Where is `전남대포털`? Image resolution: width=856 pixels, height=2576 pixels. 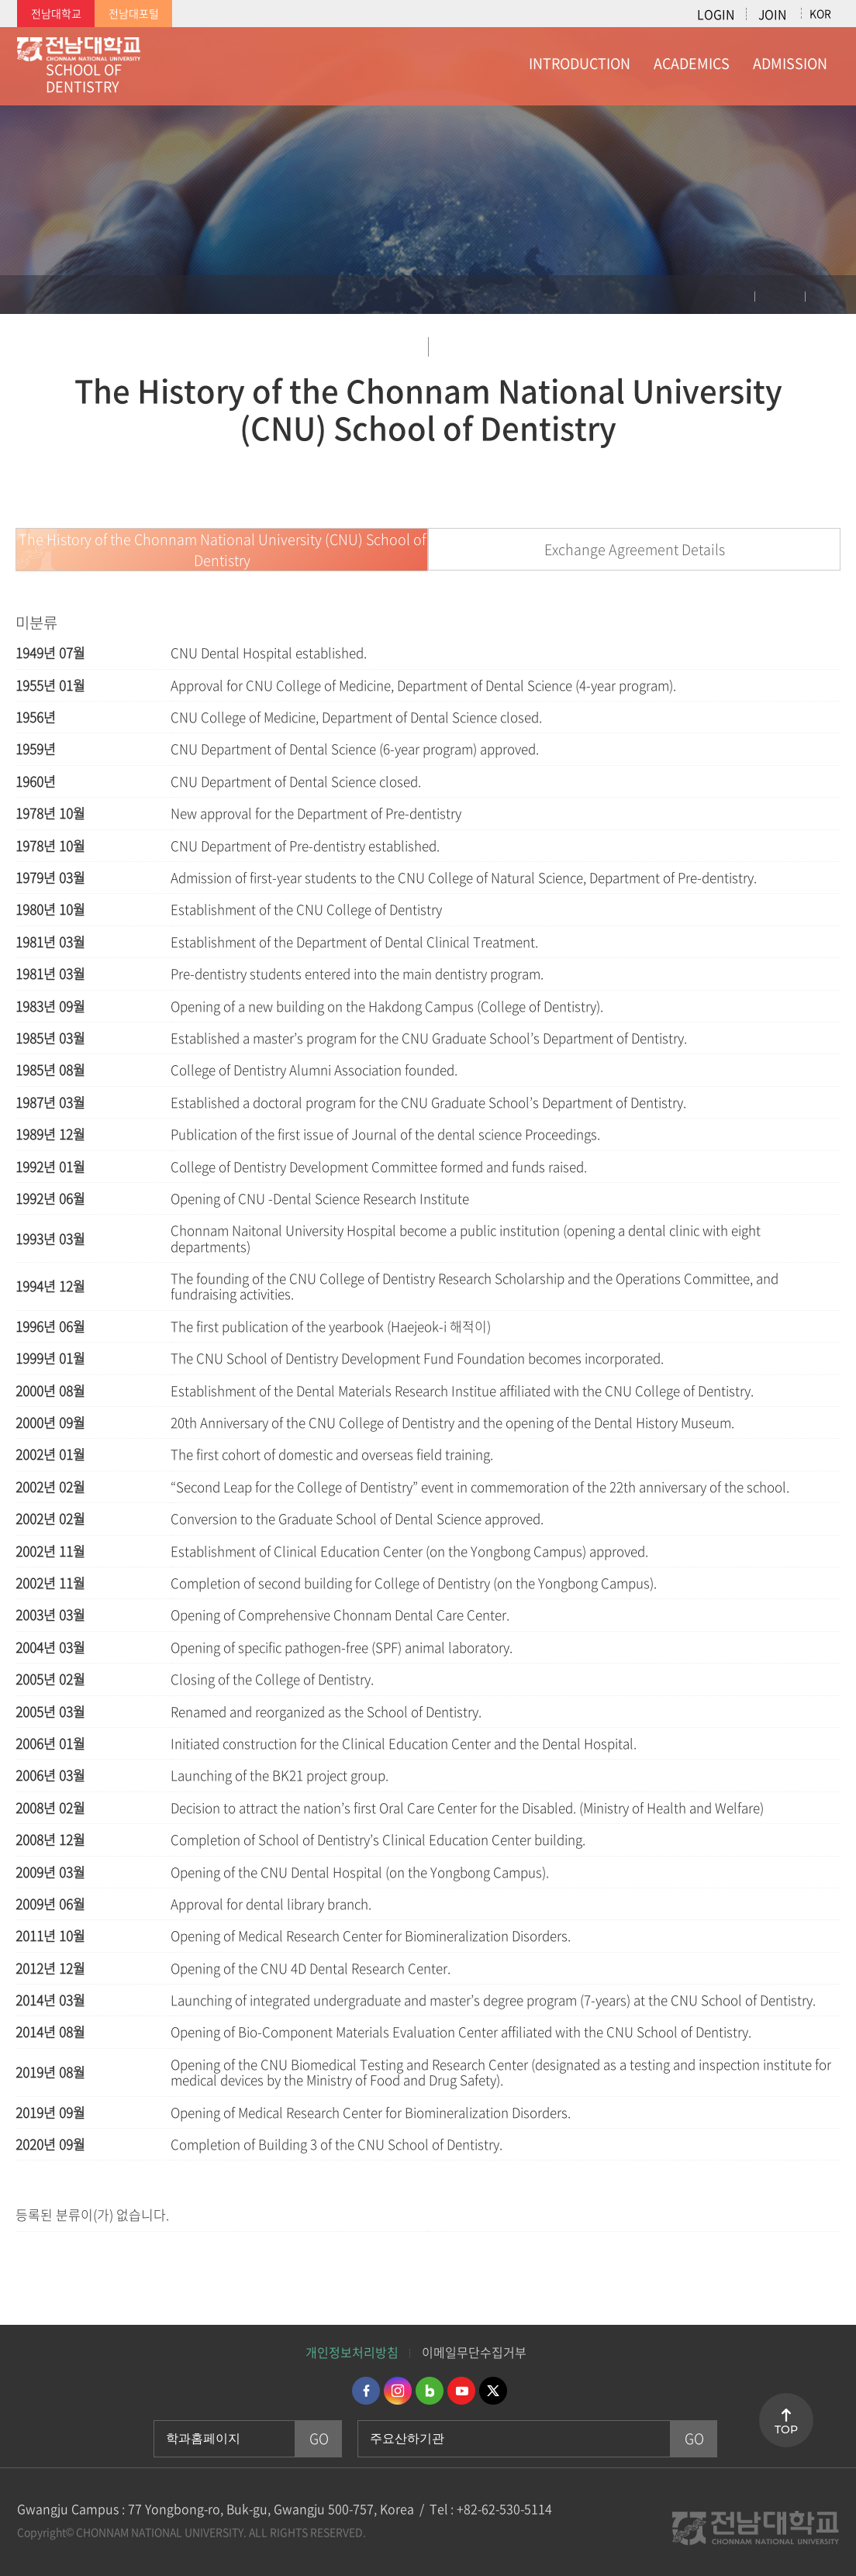
전남대포털 is located at coordinates (134, 13).